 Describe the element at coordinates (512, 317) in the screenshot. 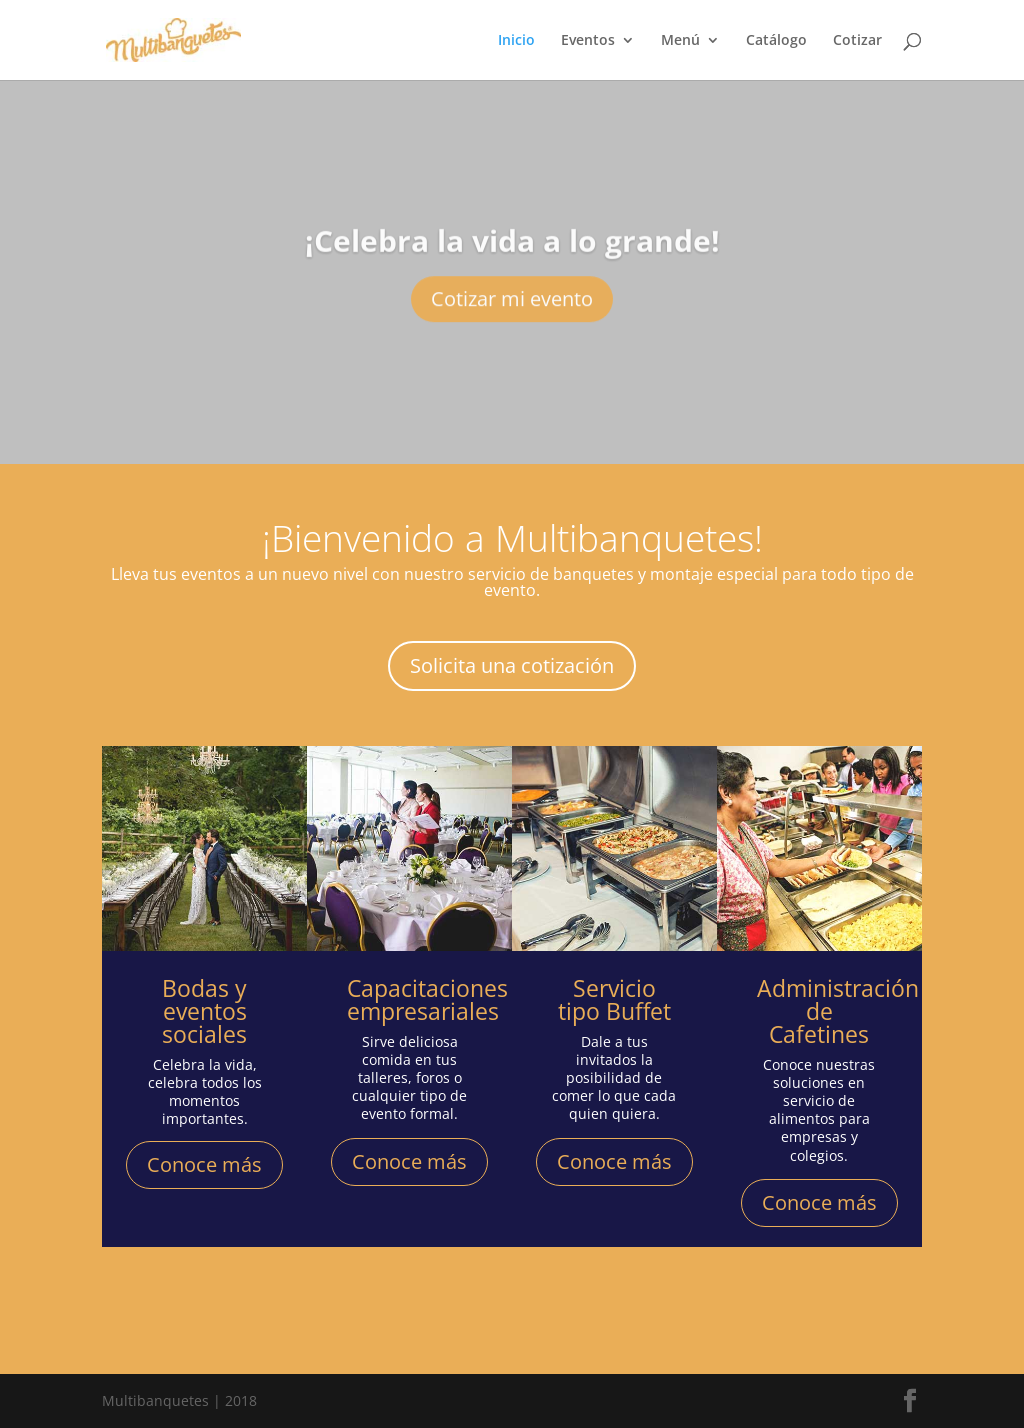

I see `Cotizar mi evento` at that location.